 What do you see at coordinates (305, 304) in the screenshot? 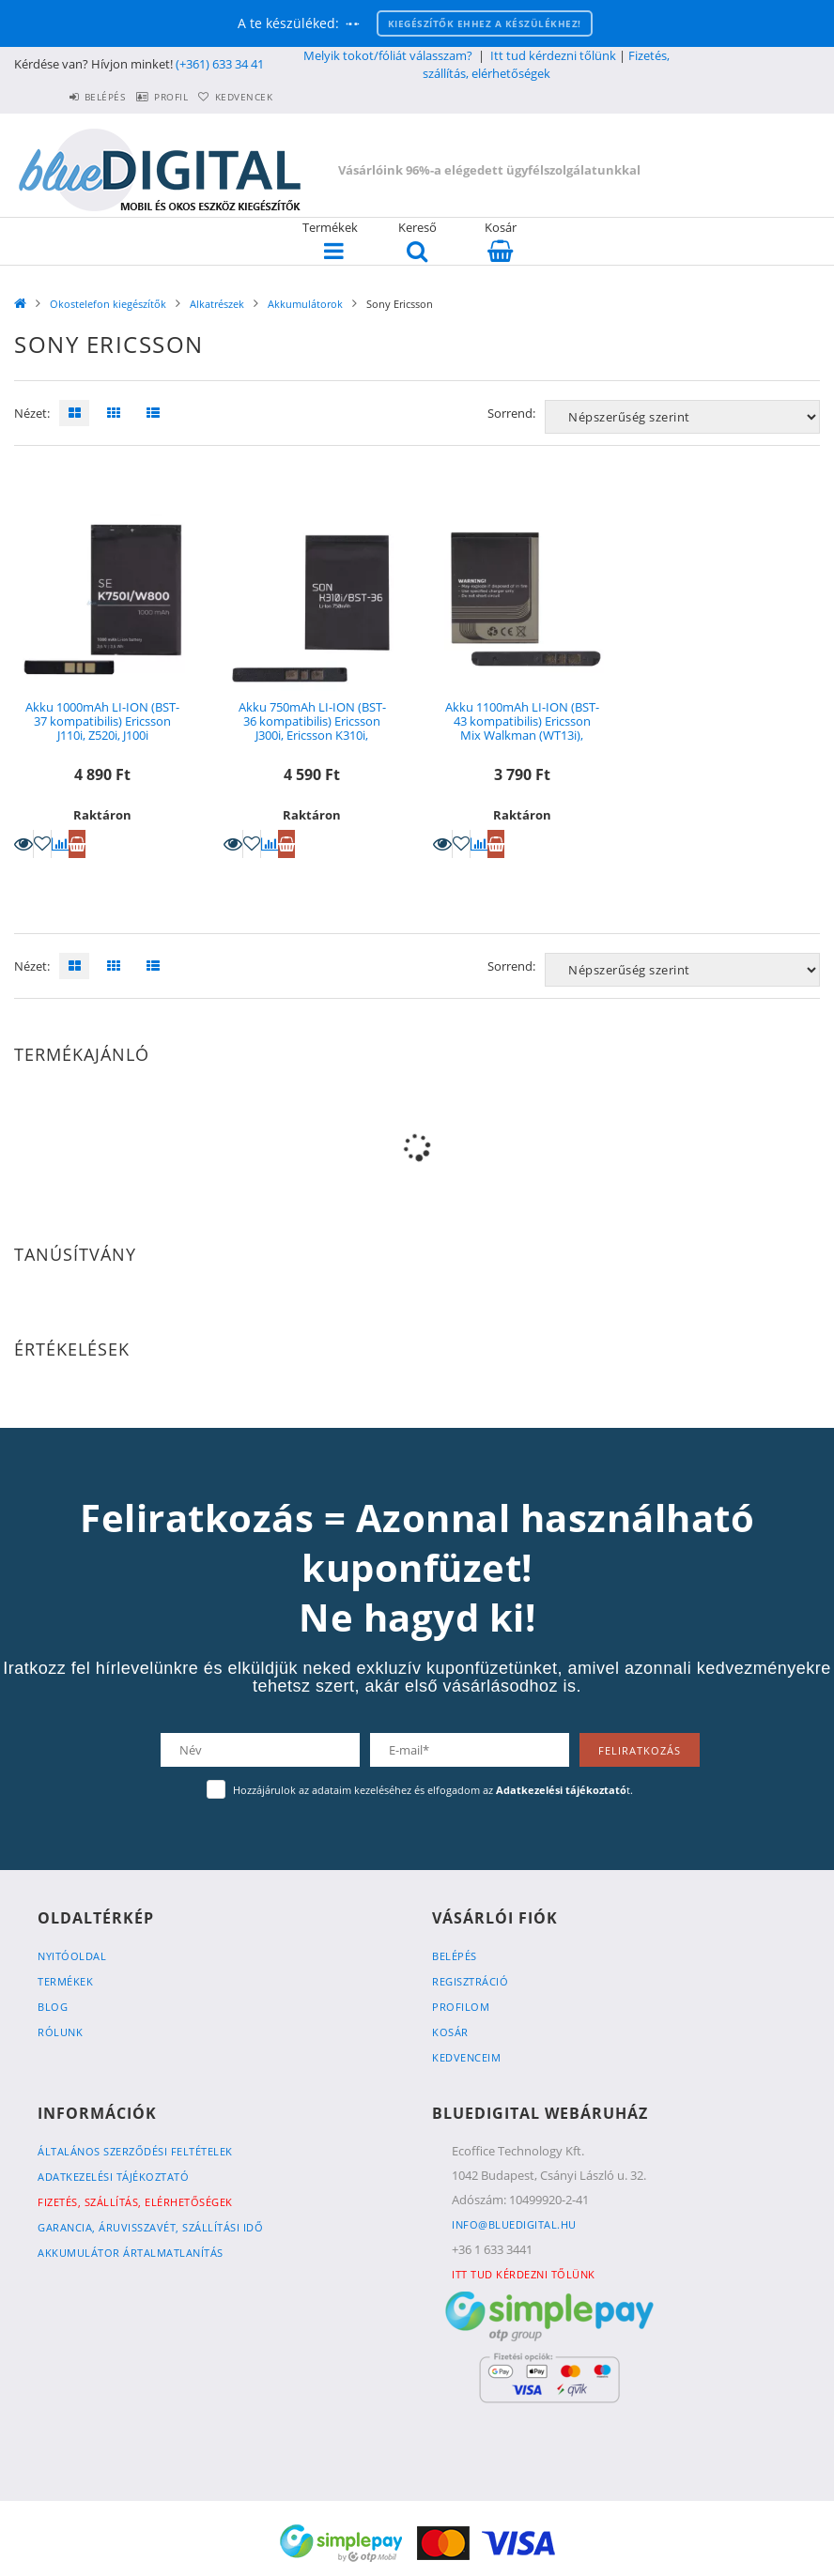
I see `Akkumulátorok` at bounding box center [305, 304].